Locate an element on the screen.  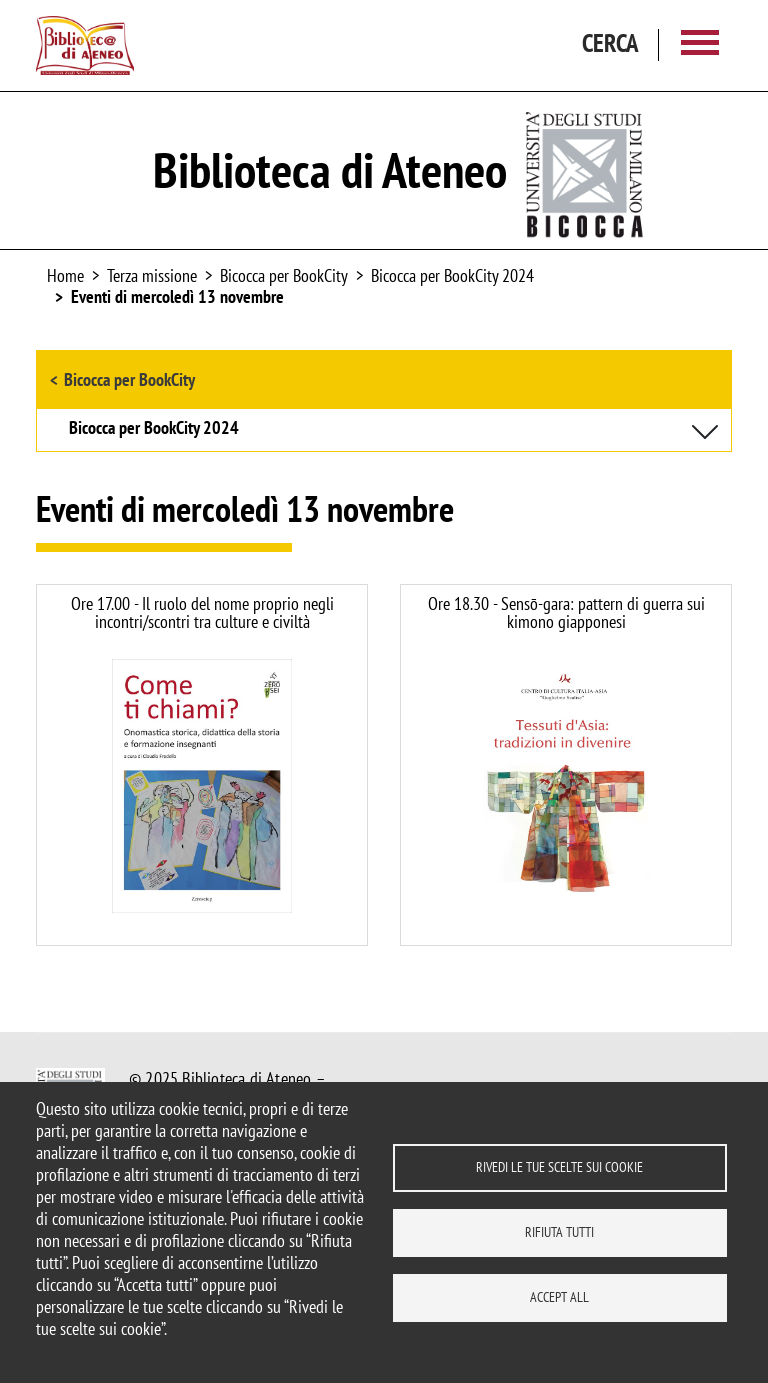
Rifiuta tutti is located at coordinates (559, 1232).